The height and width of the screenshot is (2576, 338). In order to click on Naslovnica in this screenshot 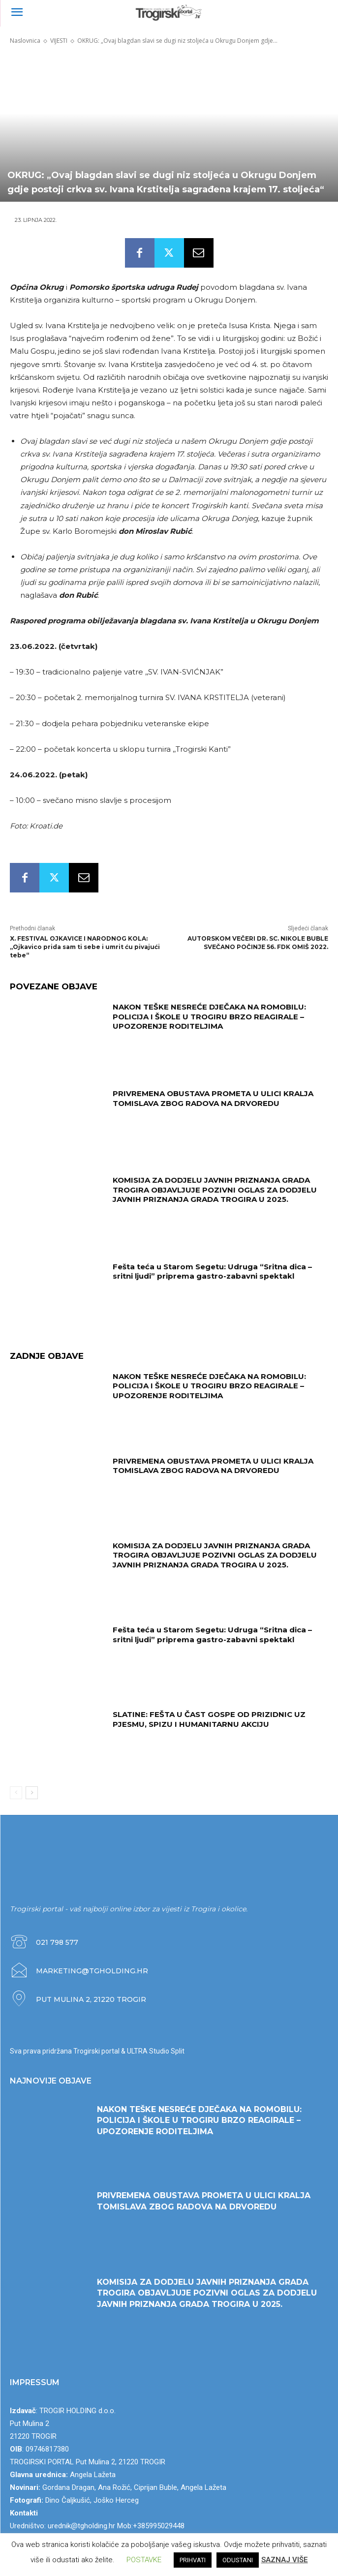, I will do `click(25, 40)`.